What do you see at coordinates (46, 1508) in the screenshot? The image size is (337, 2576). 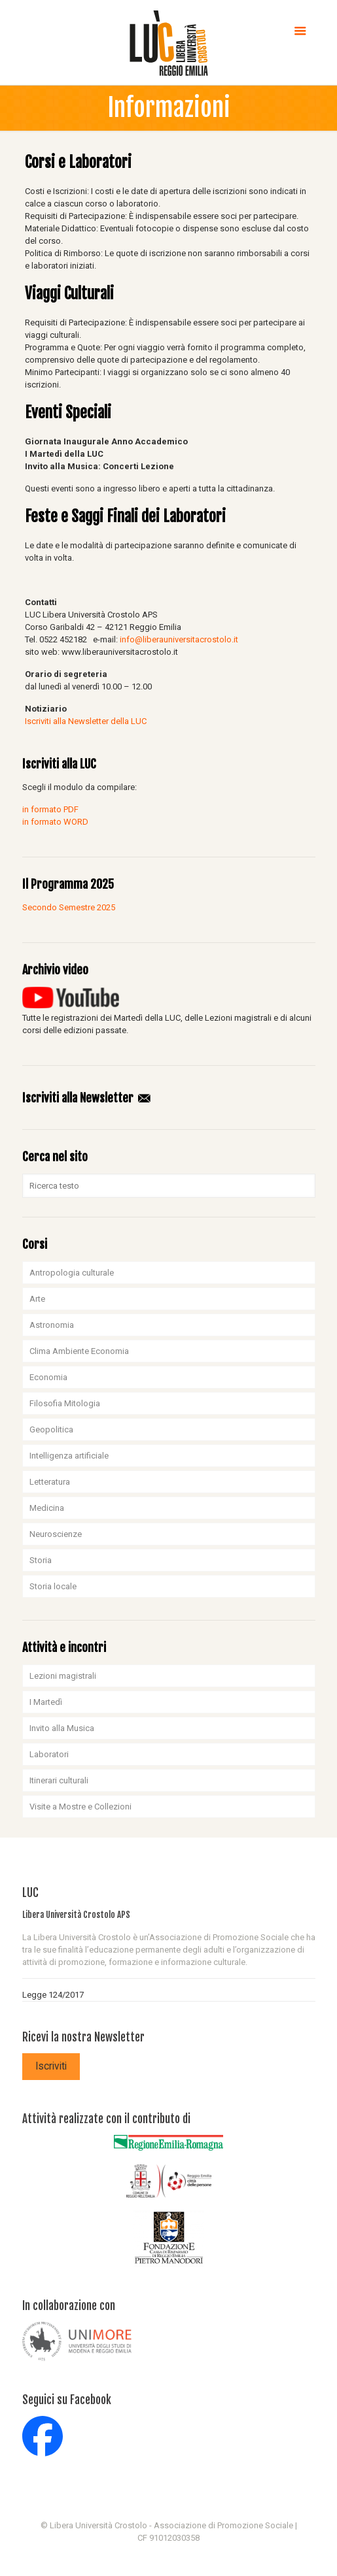 I see `Medicina` at bounding box center [46, 1508].